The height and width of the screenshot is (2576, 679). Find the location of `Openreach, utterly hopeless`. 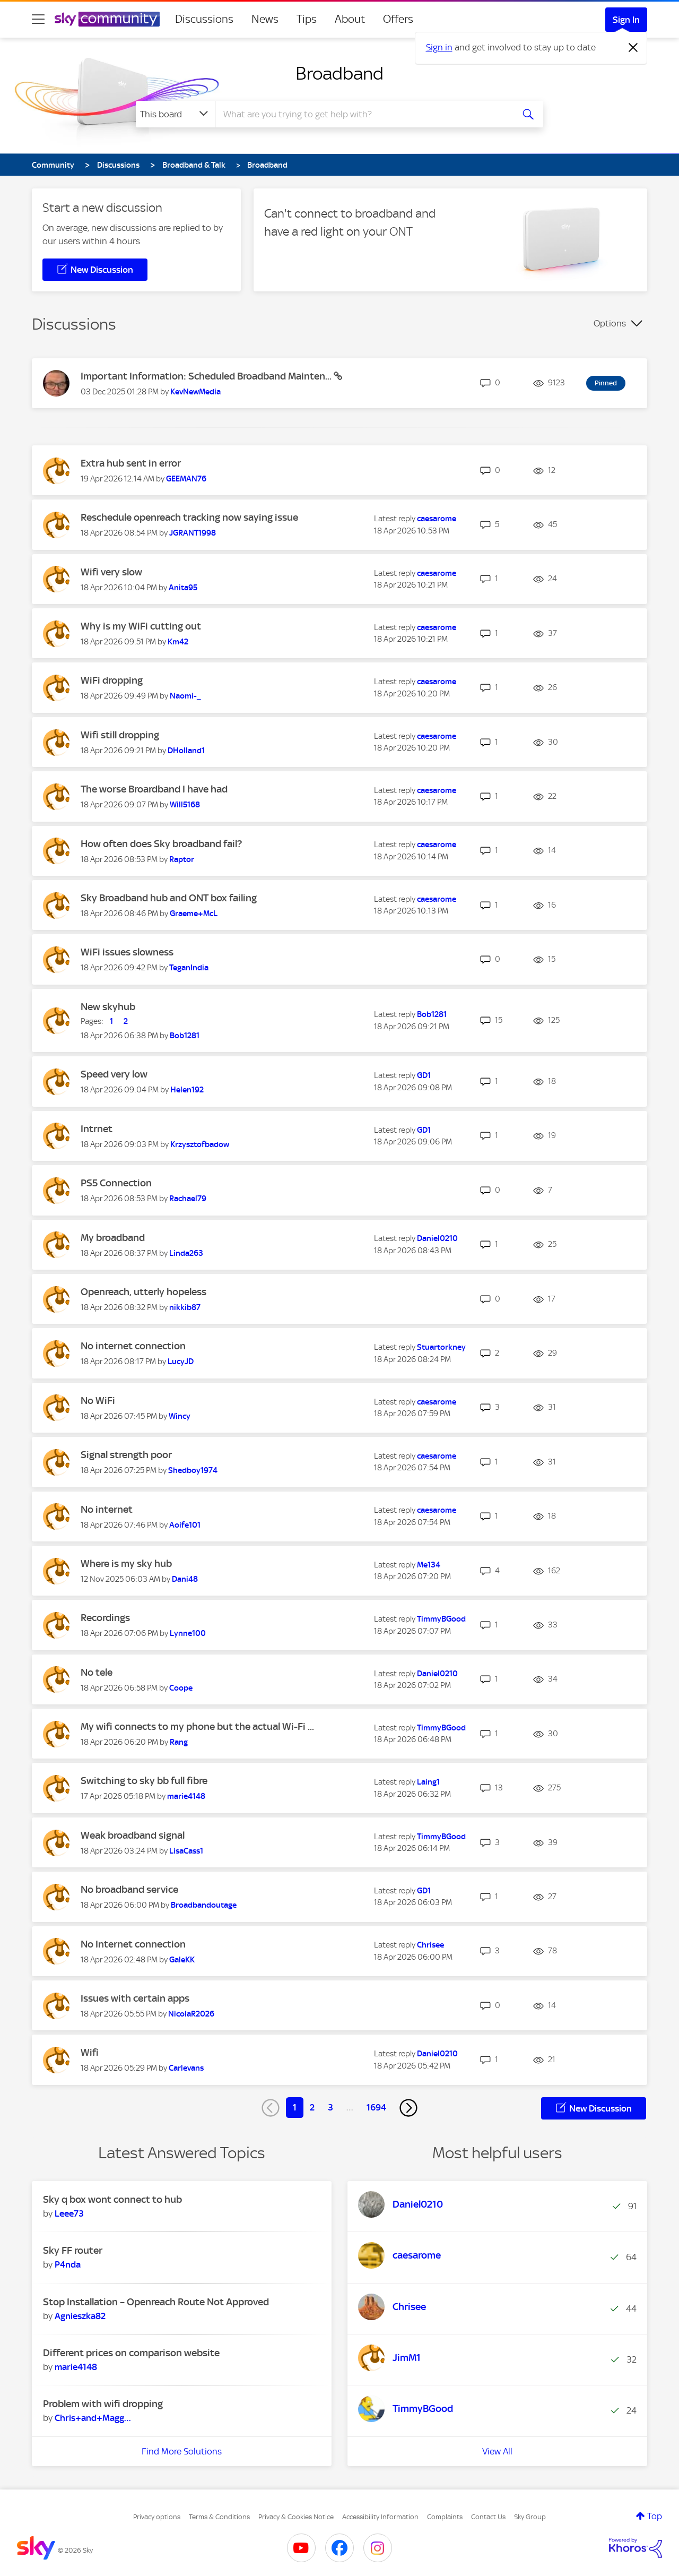

Openreach, utterly hopeless is located at coordinates (143, 1292).